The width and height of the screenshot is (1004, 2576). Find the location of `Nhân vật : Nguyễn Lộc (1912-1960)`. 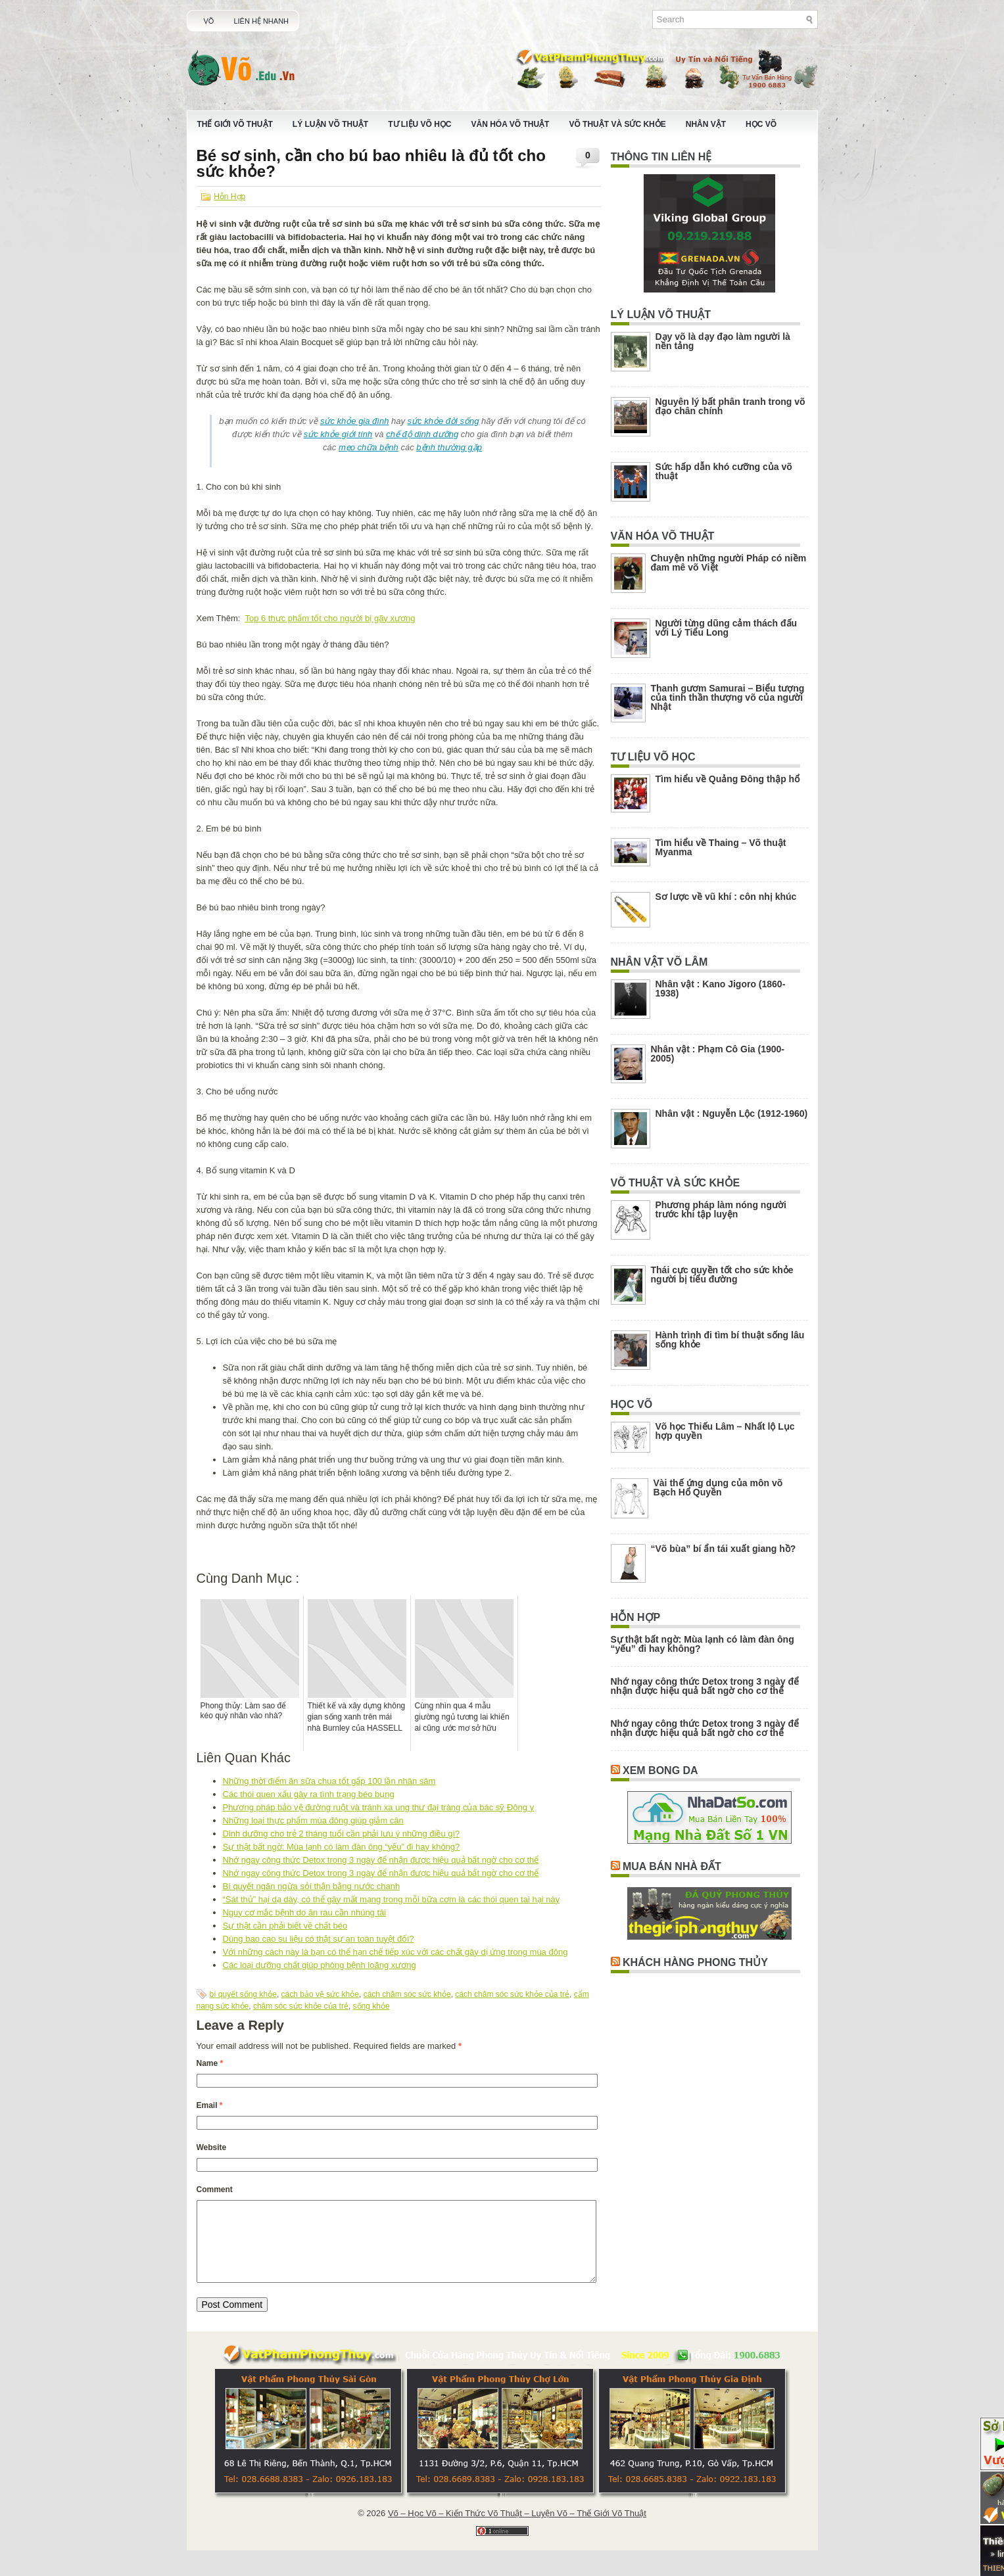

Nhân vật : Nguyễn Lộc (1912-1960) is located at coordinates (732, 1113).